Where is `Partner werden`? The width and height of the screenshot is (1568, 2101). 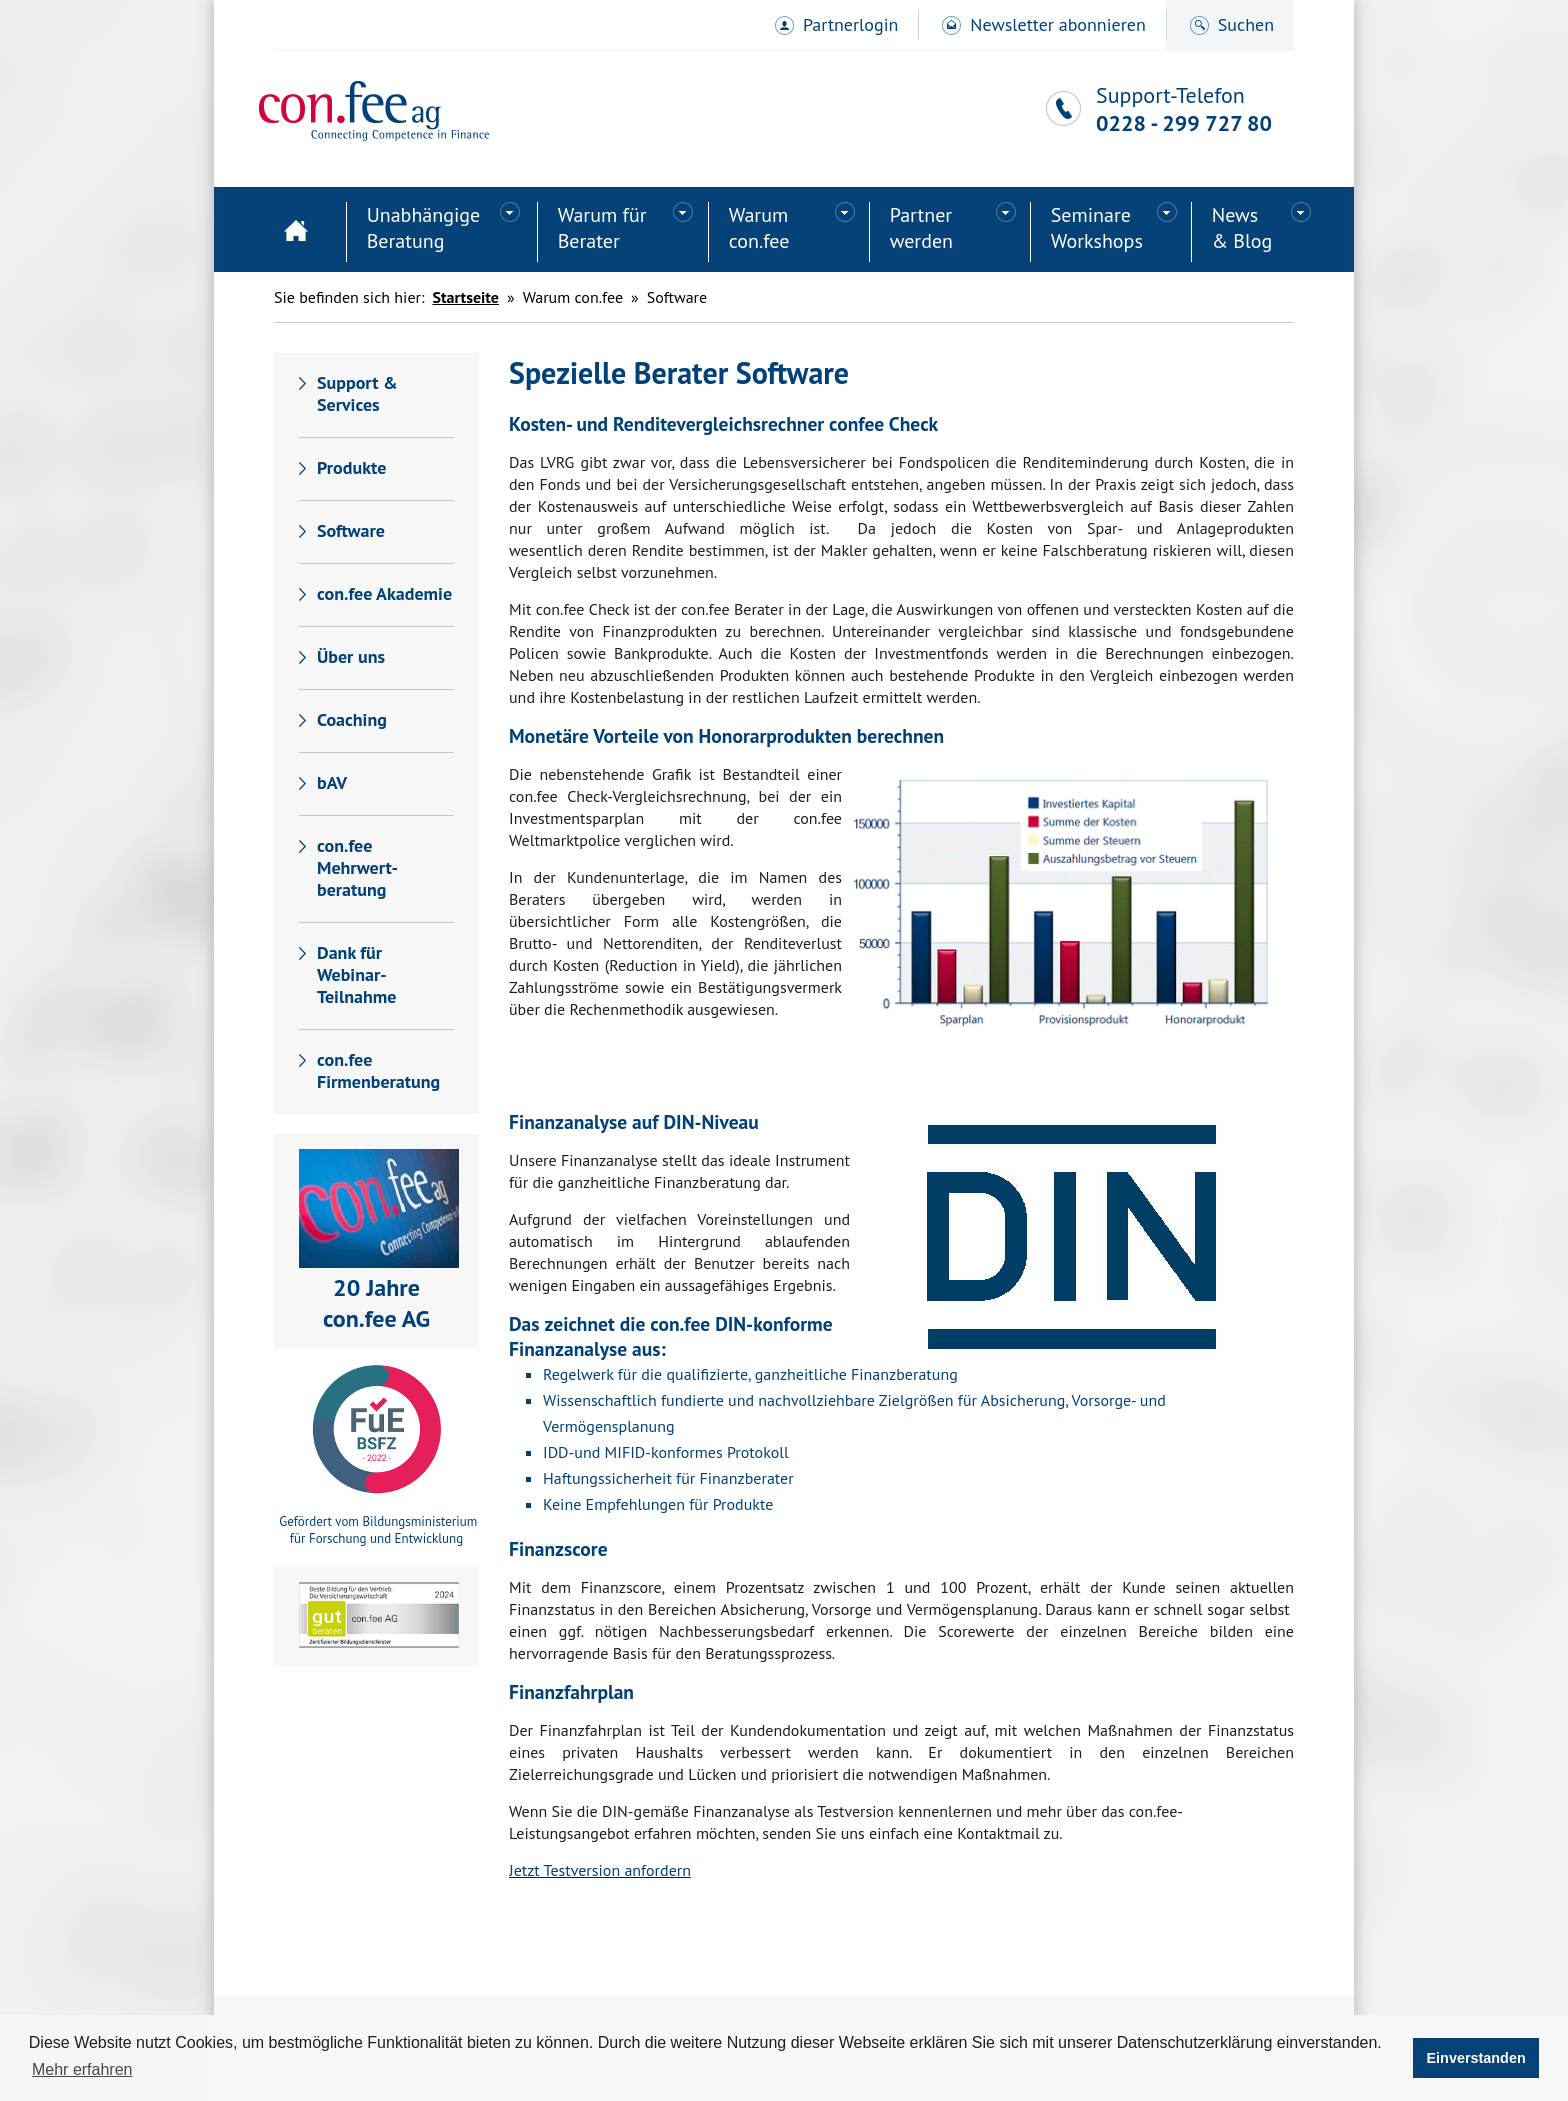
Partner werden is located at coordinates (921, 228).